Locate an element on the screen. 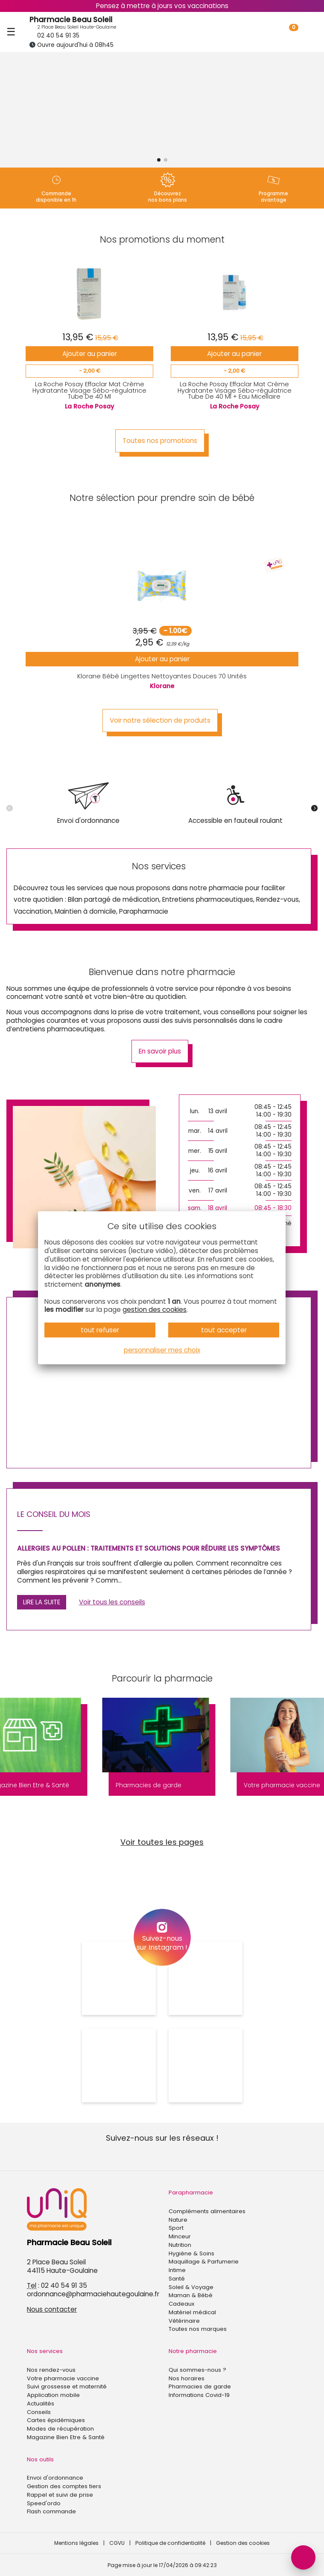 Image resolution: width=324 pixels, height=2576 pixels. Santé is located at coordinates (177, 2279).